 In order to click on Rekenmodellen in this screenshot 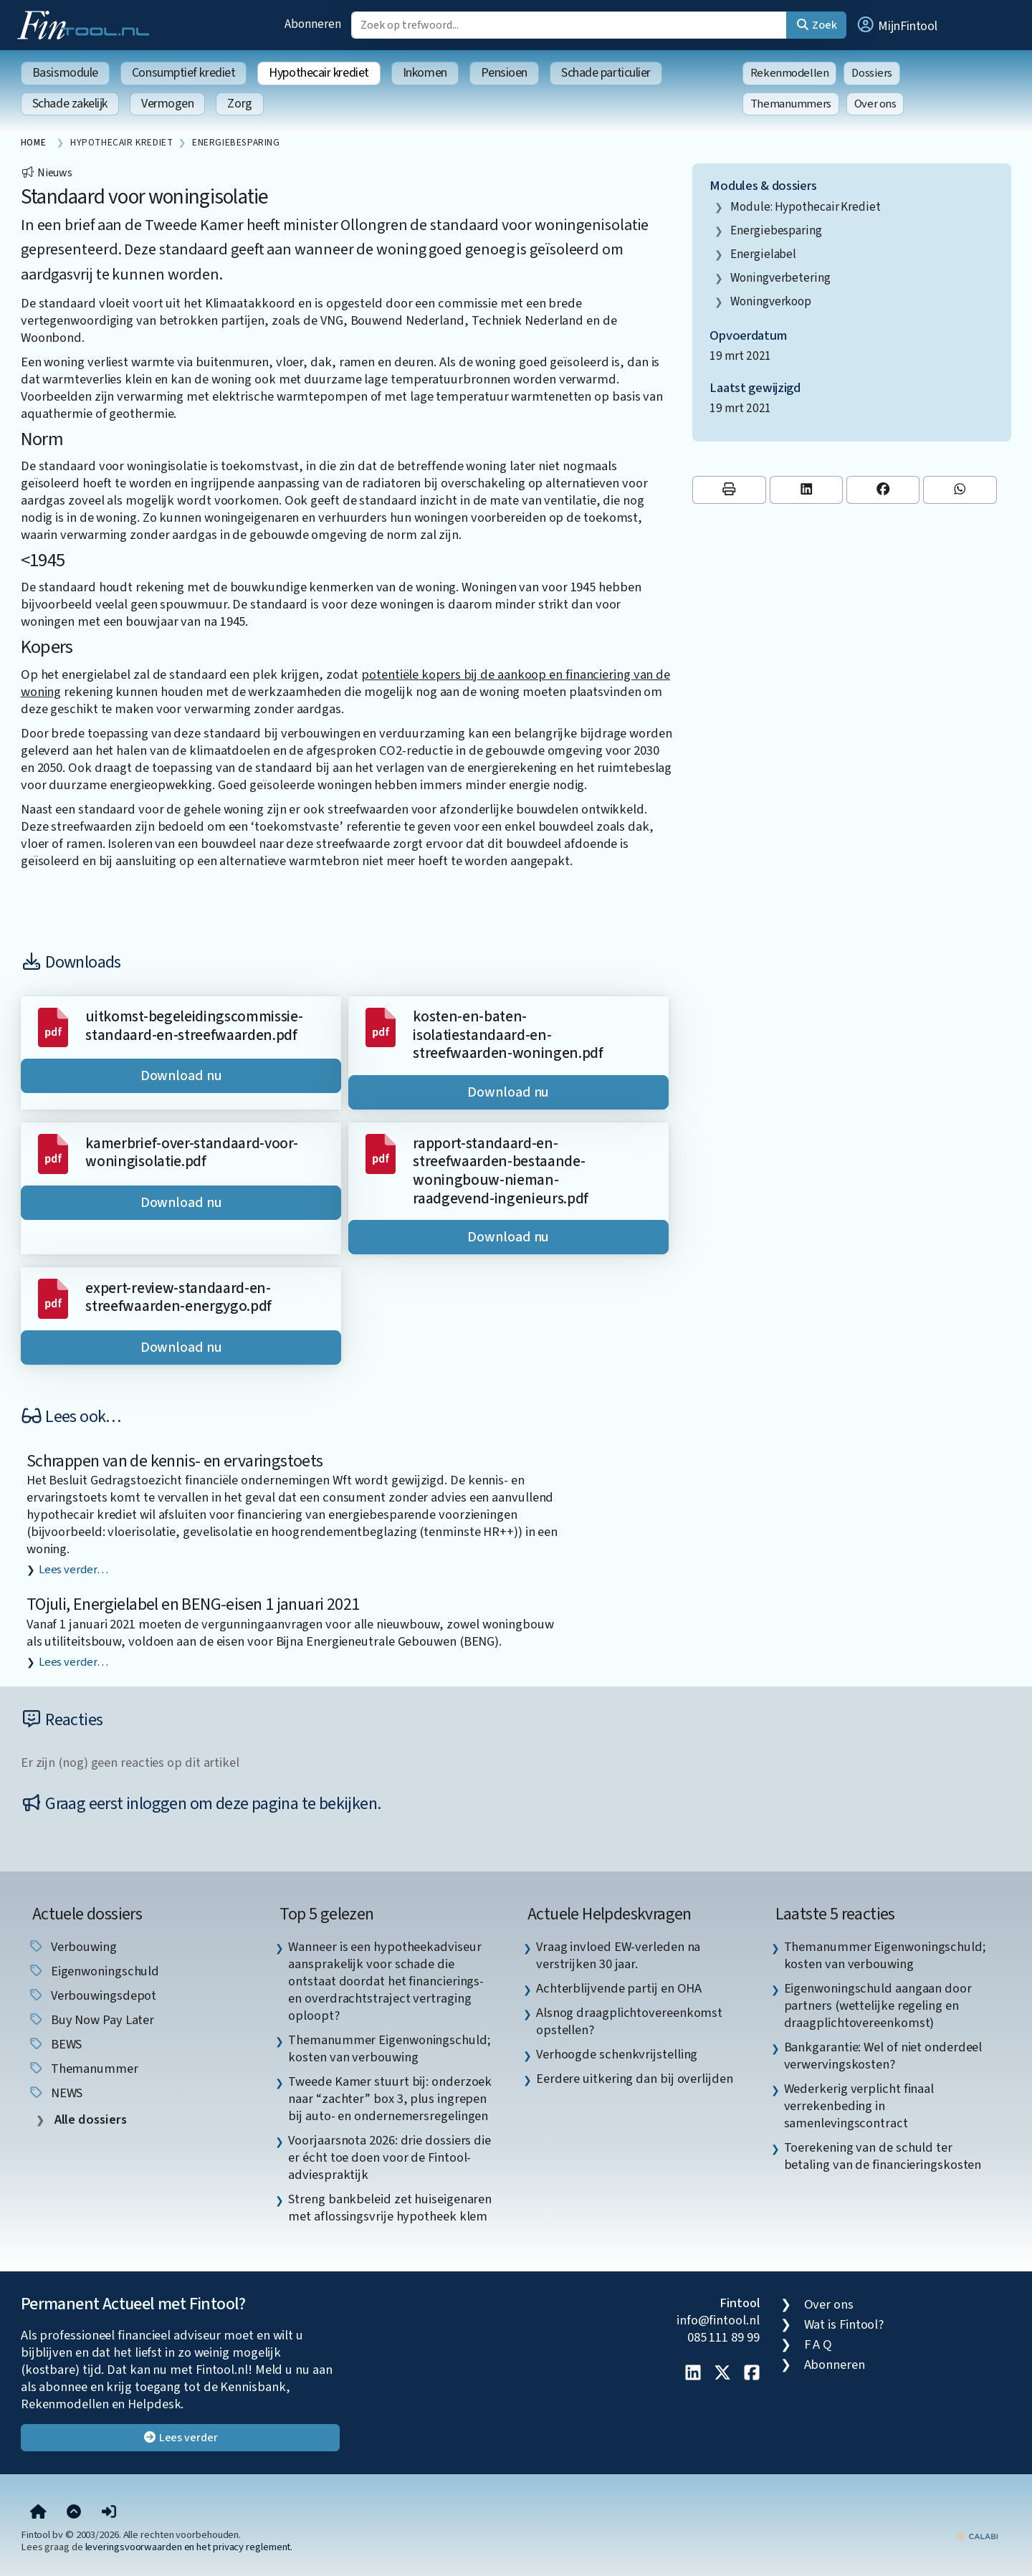, I will do `click(789, 73)`.